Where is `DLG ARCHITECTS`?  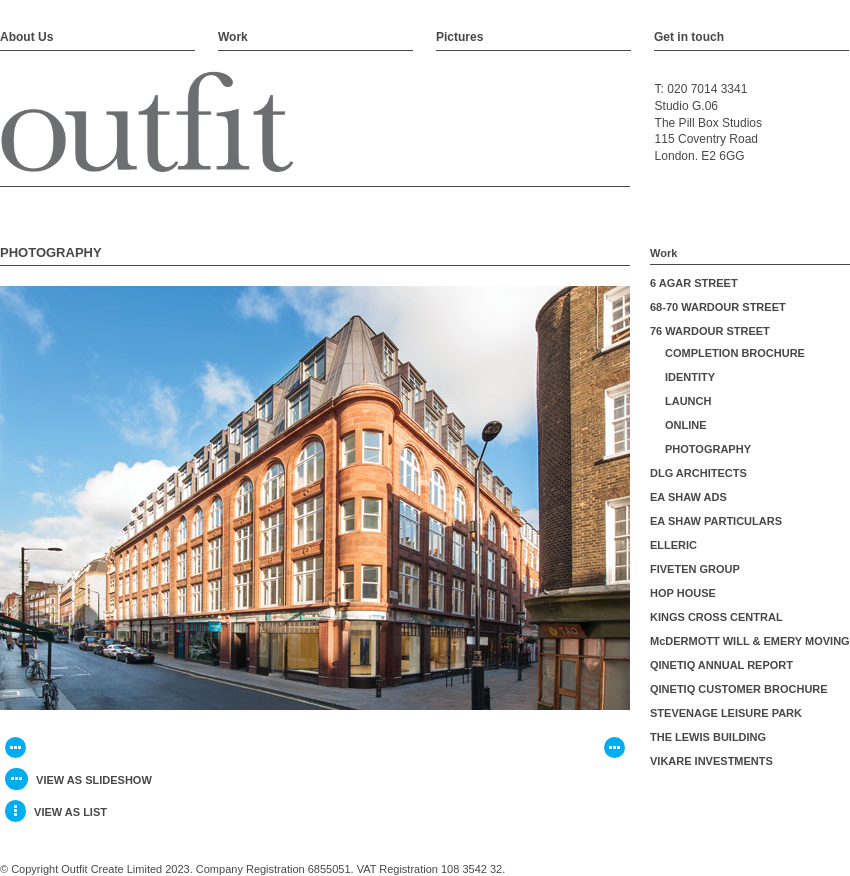 DLG ARCHITECTS is located at coordinates (698, 473).